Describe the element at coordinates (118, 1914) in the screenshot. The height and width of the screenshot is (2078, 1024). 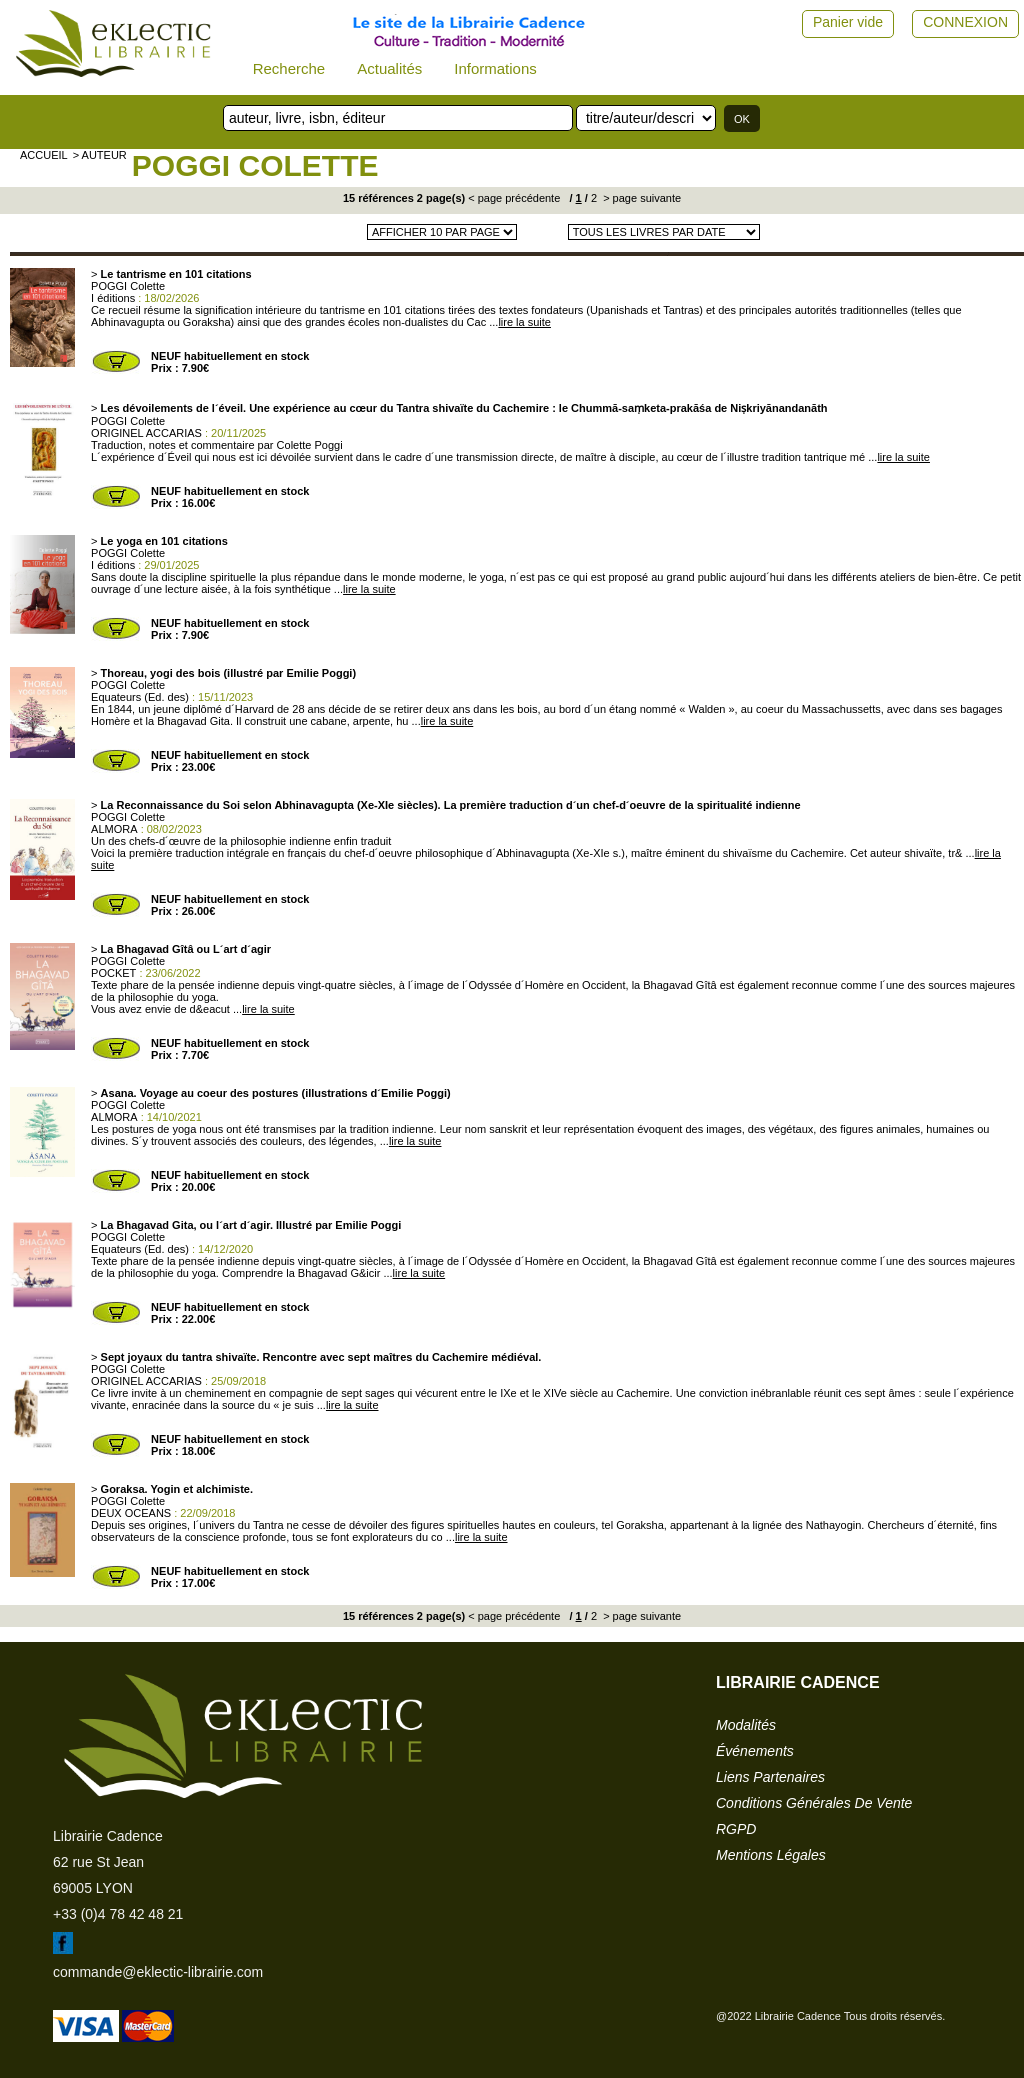
I see `+33 (0)4 78 42 48 21` at that location.